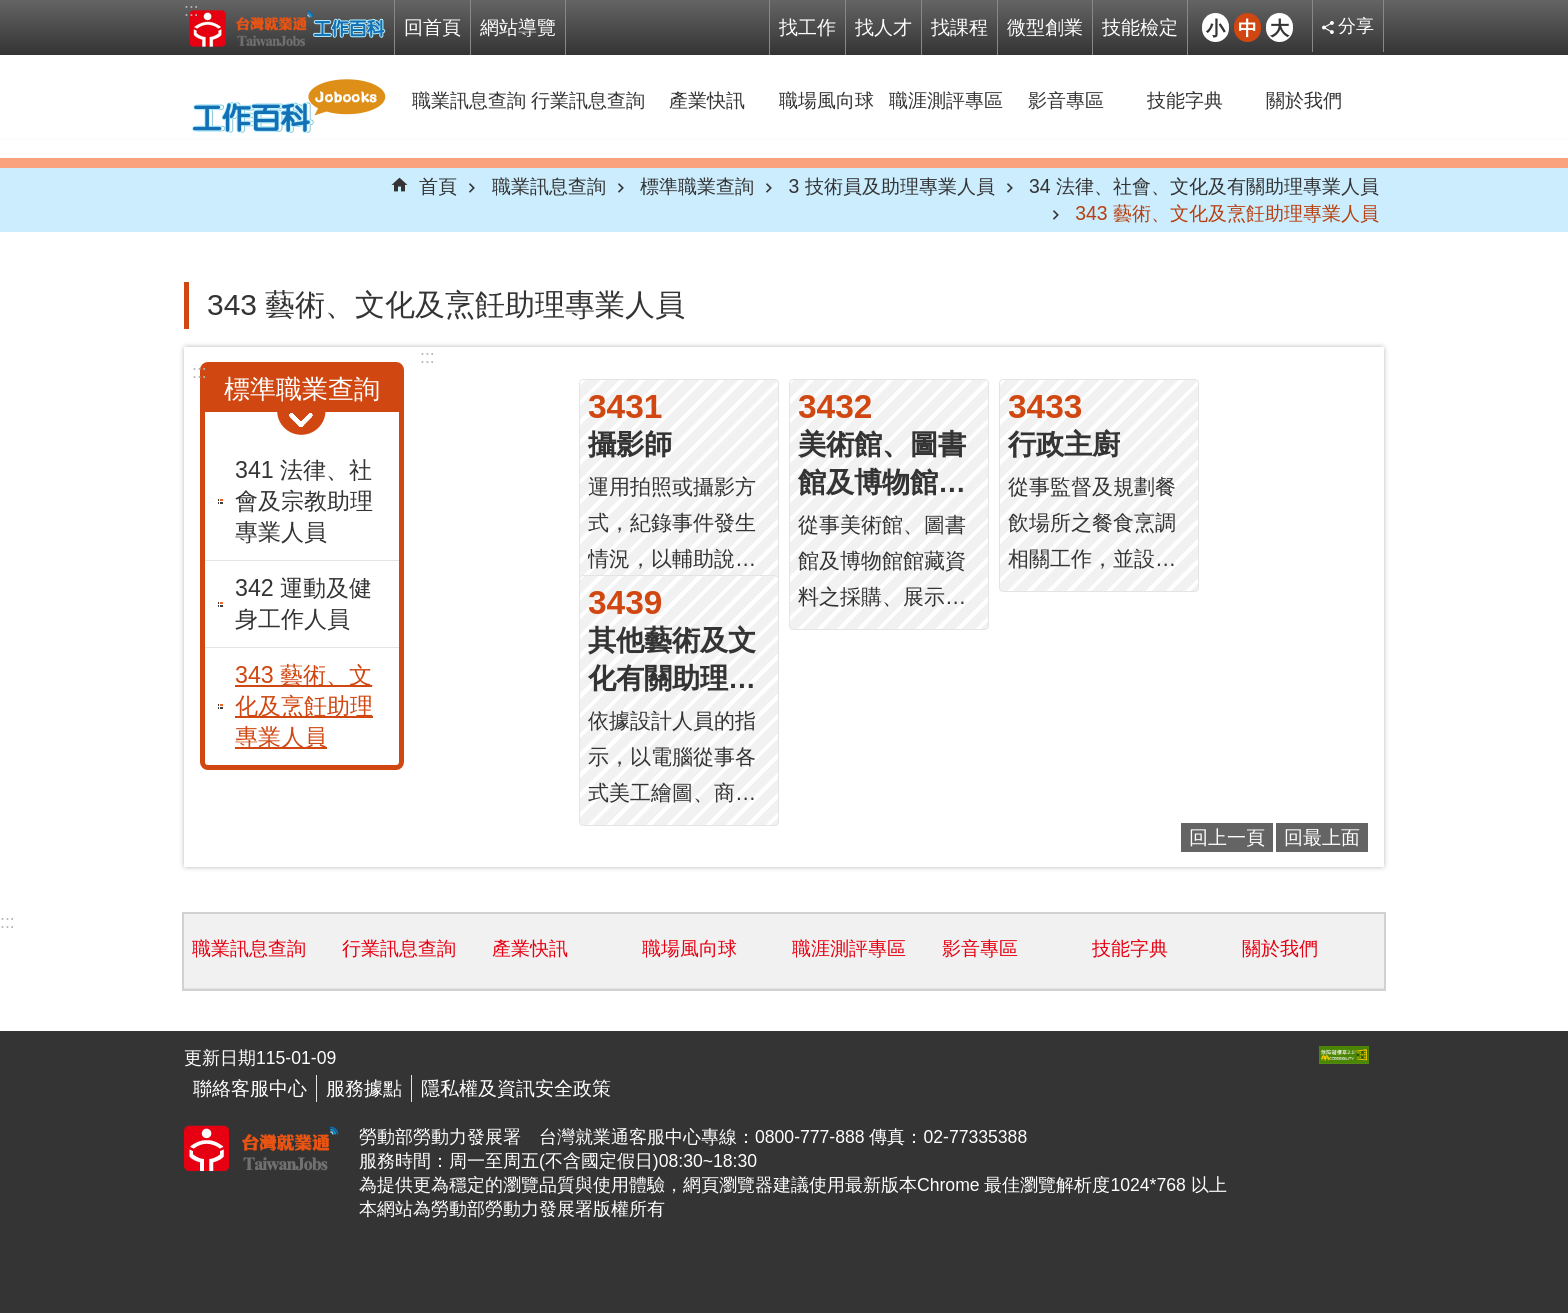  Describe the element at coordinates (959, 27) in the screenshot. I see `找課程` at that location.